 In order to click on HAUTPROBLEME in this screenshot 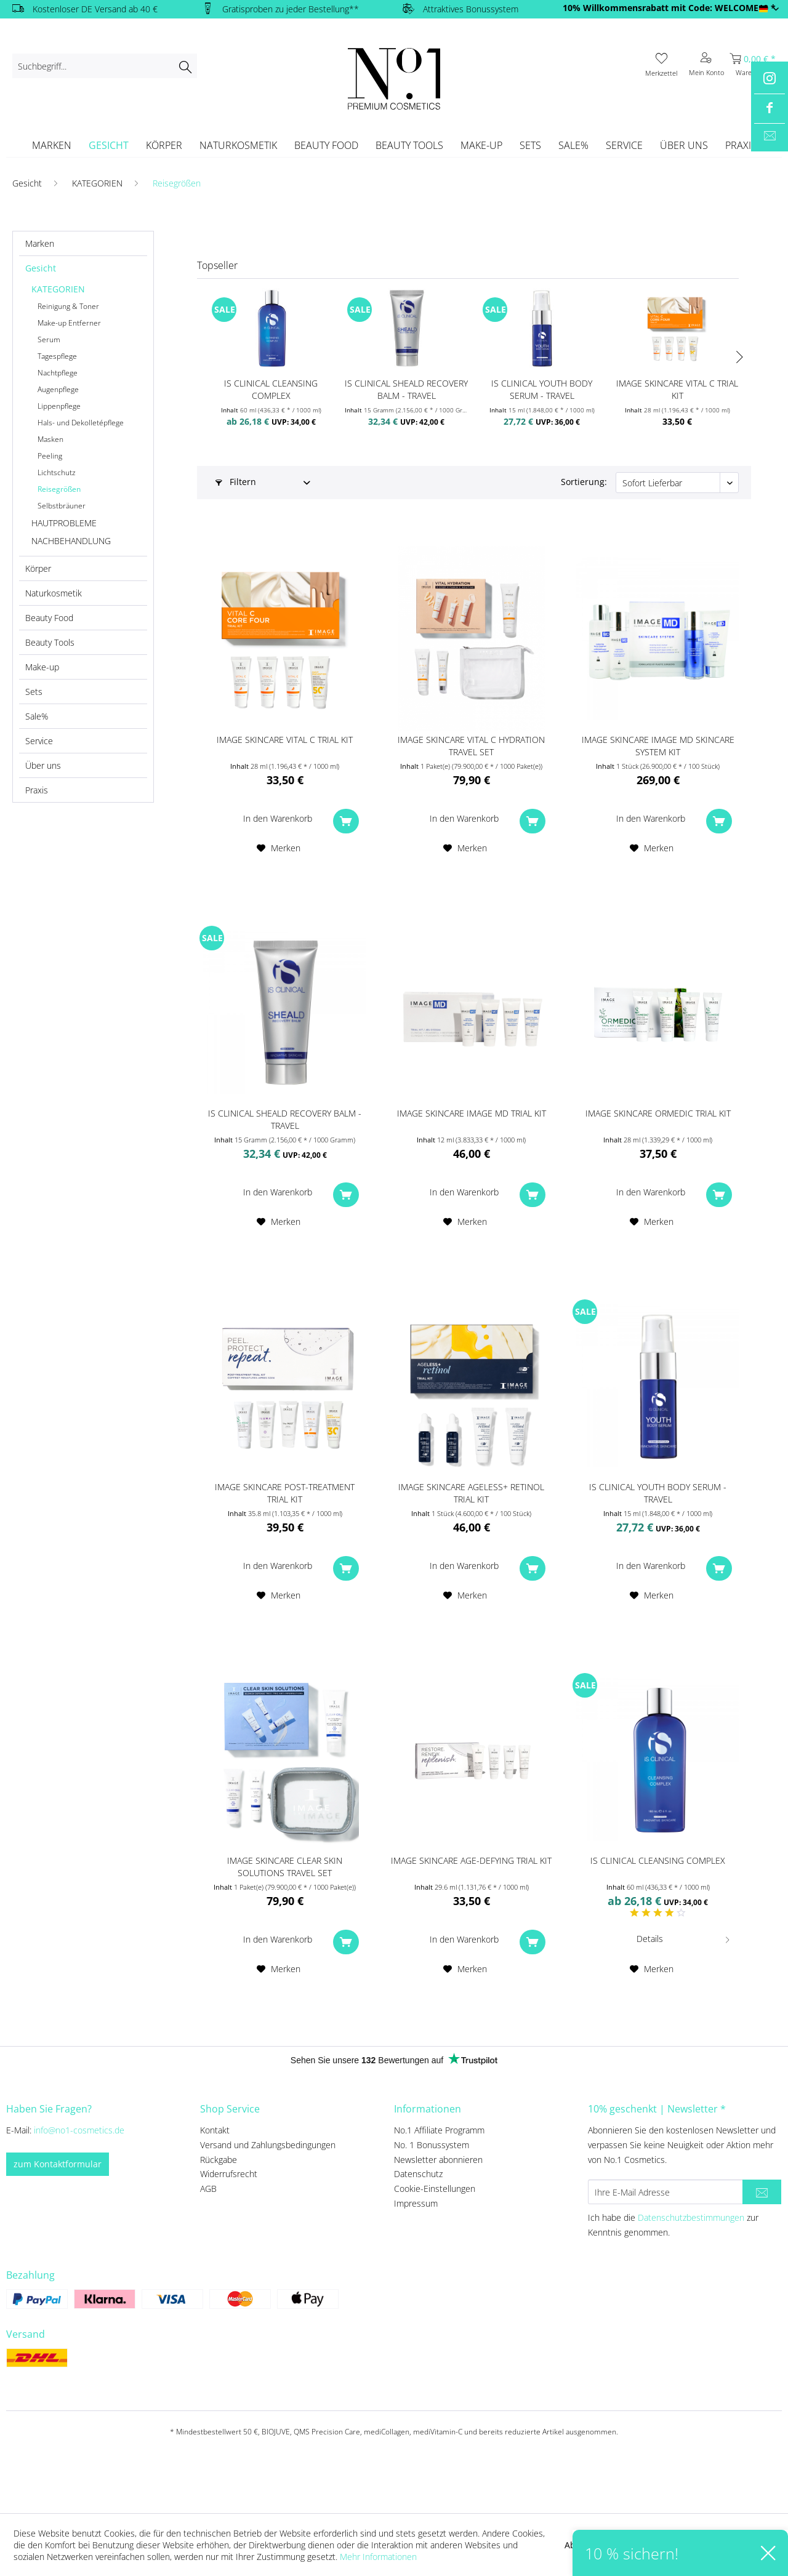, I will do `click(64, 523)`.